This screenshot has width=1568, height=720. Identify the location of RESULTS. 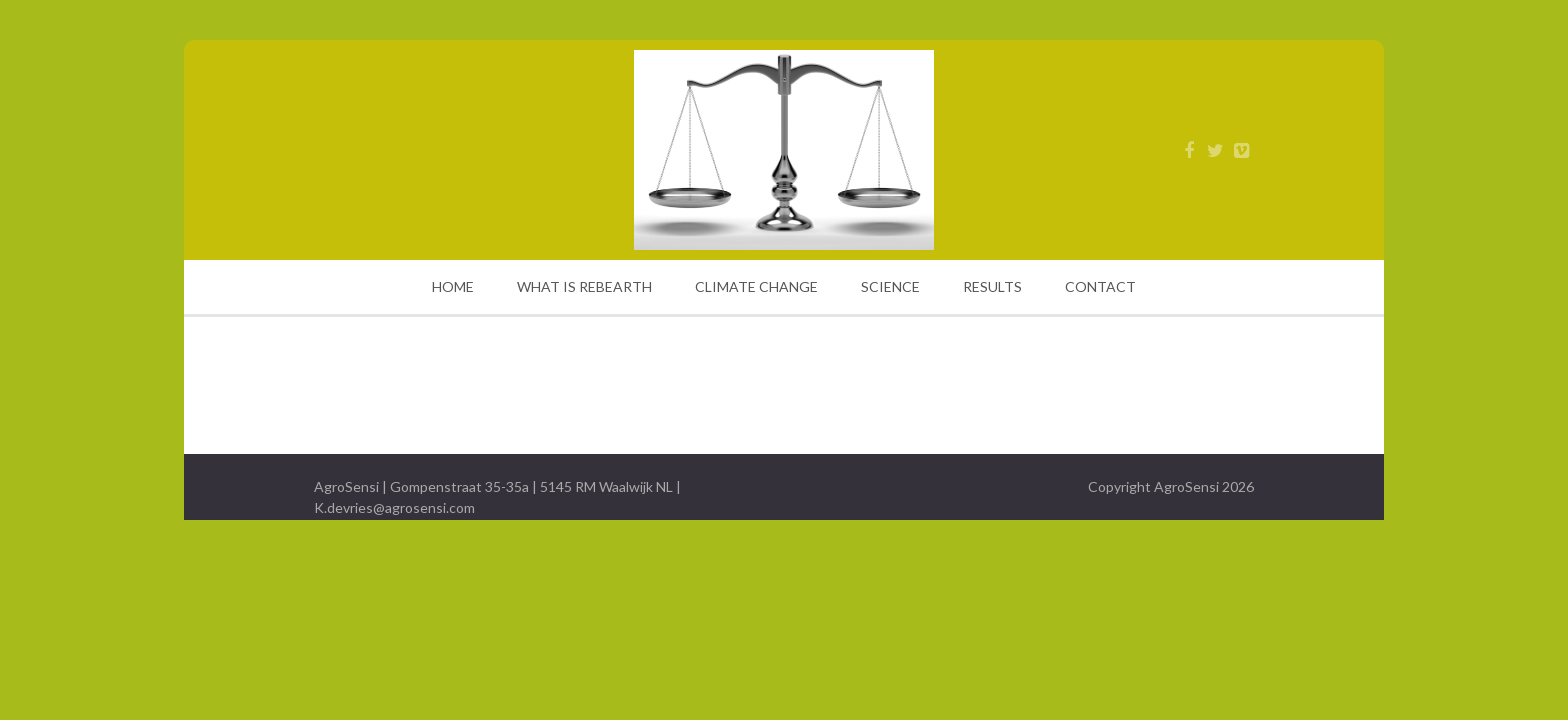
(992, 286).